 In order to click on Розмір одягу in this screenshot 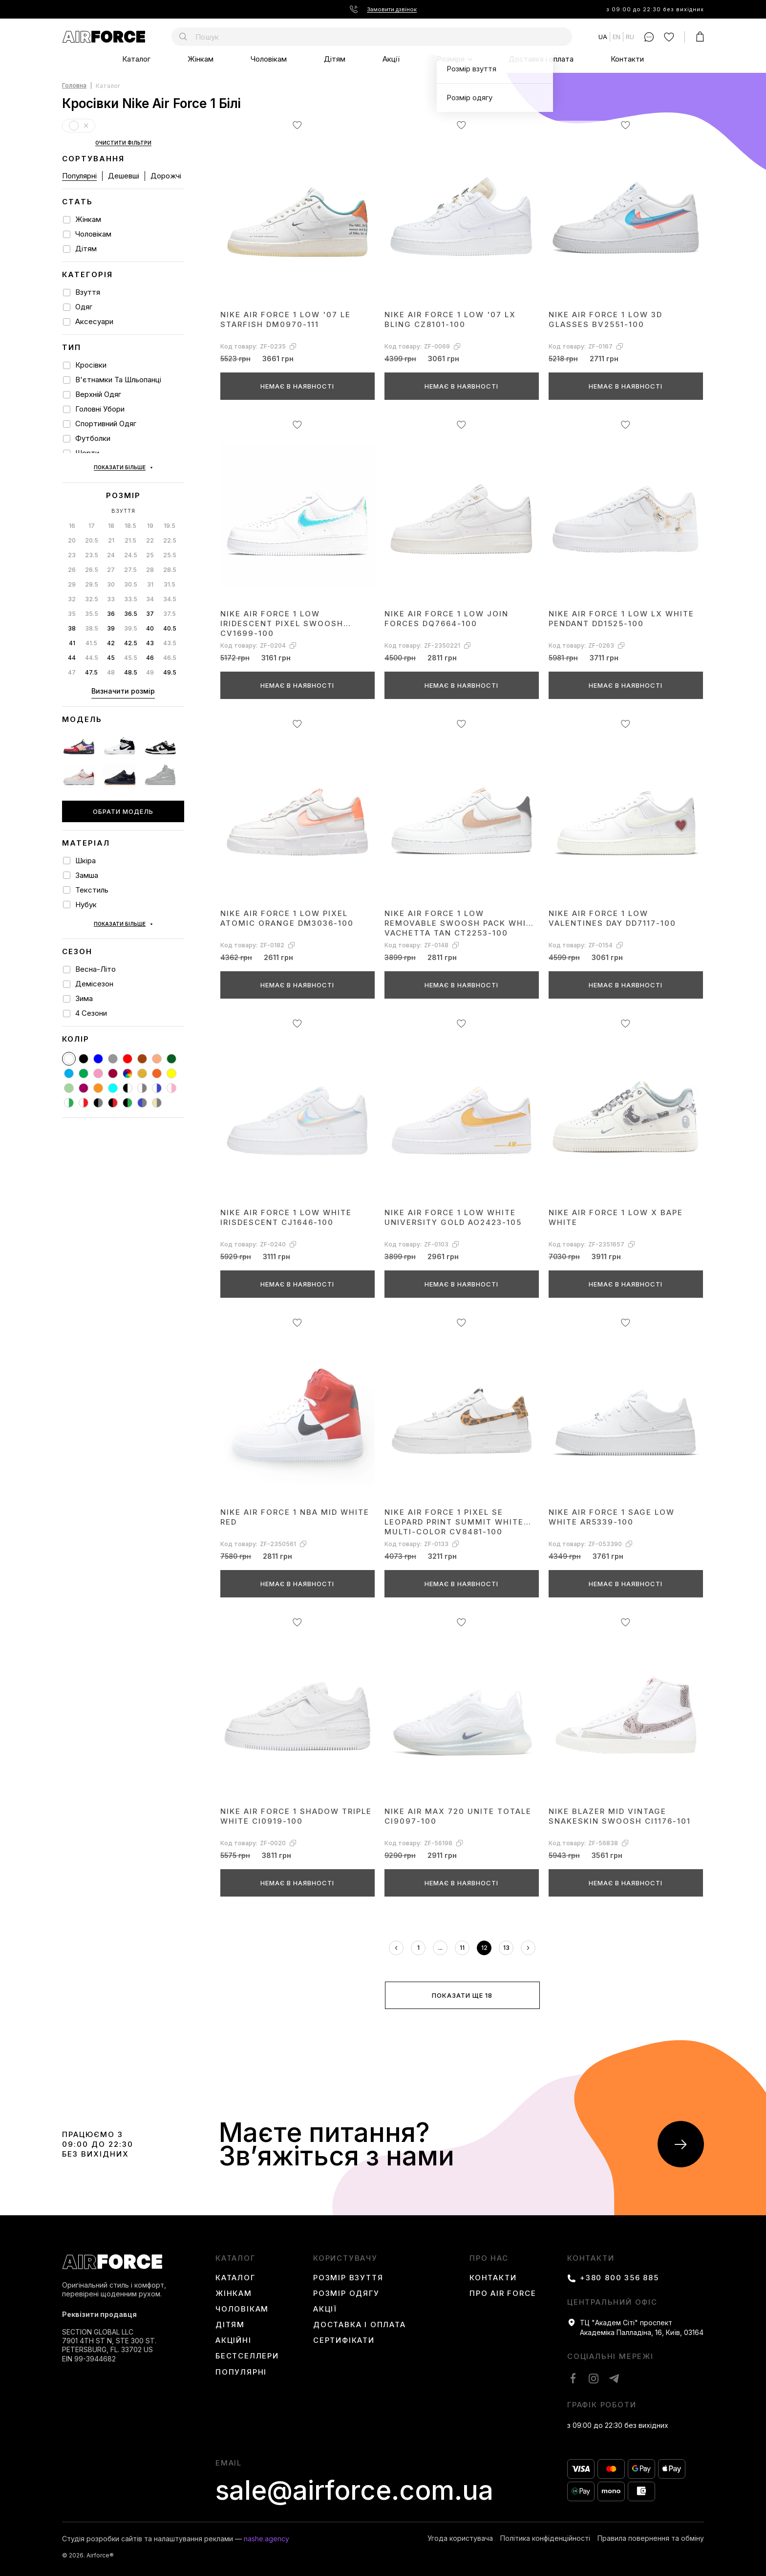, I will do `click(346, 2293)`.